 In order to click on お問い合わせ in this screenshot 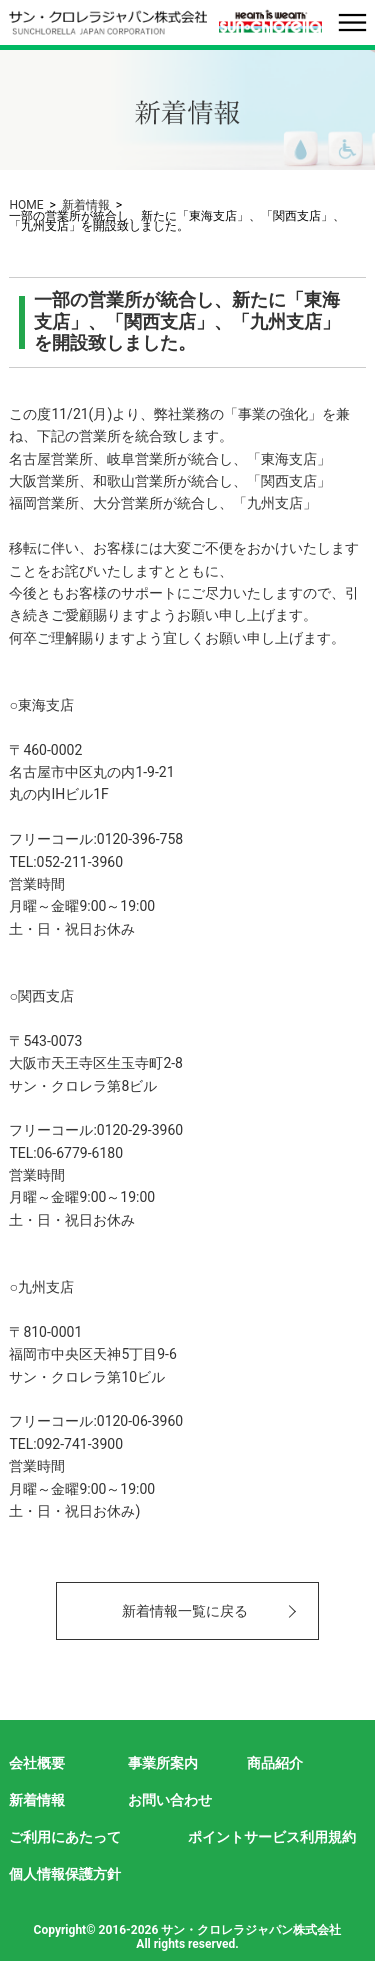, I will do `click(170, 1800)`.